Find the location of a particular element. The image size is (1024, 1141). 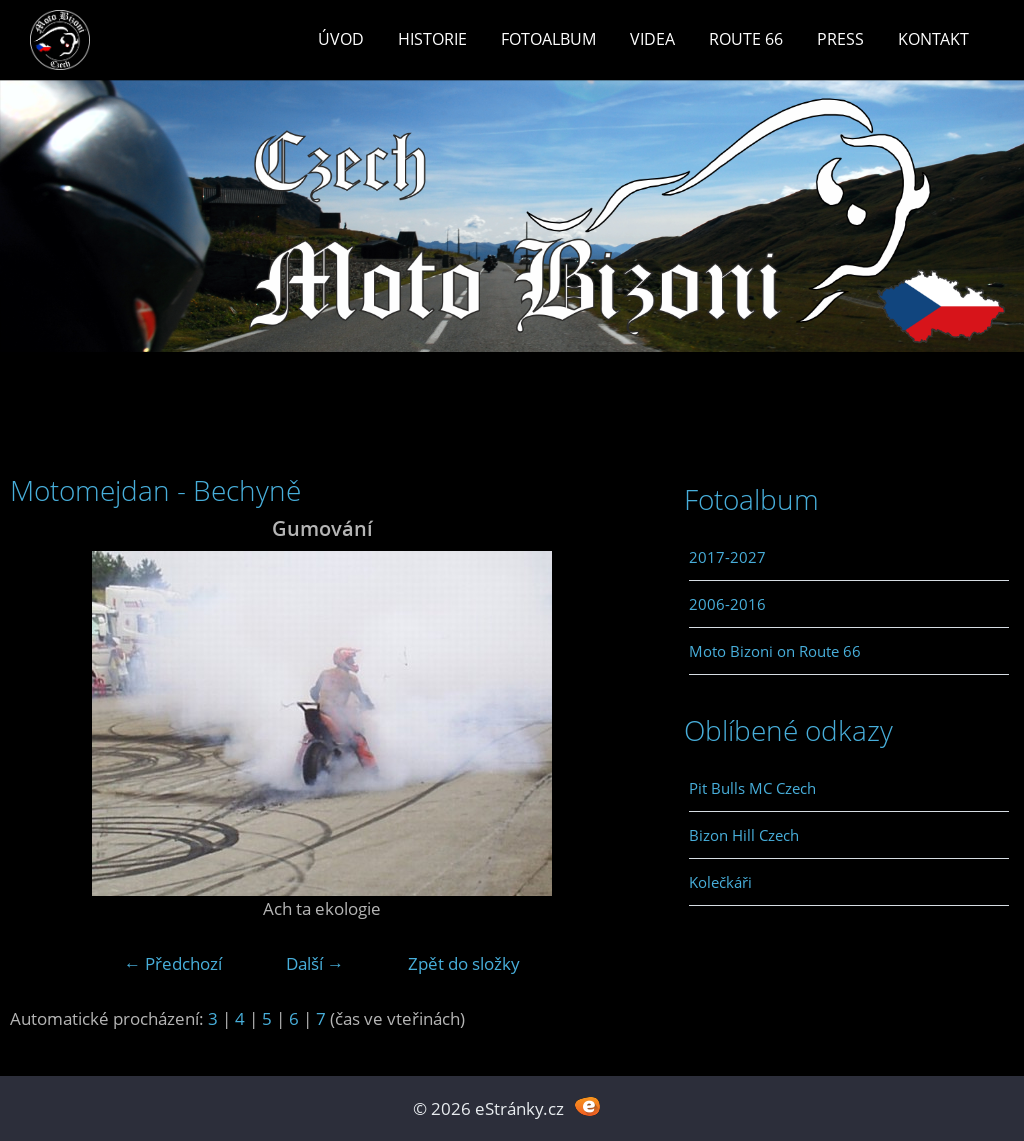

2006-2016 is located at coordinates (727, 604).